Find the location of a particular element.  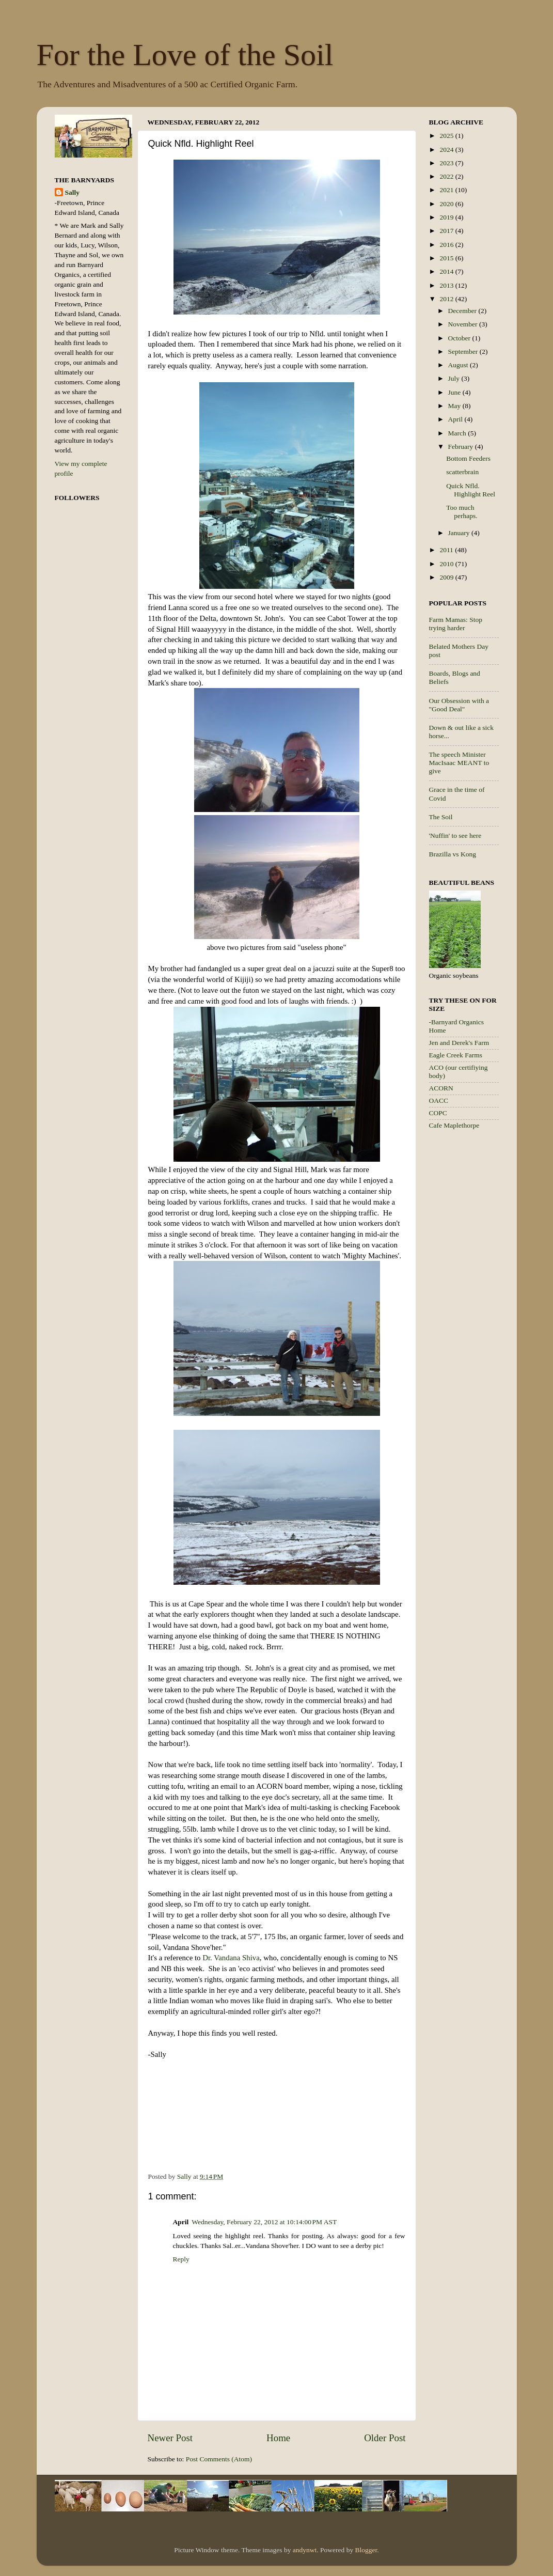

2024 is located at coordinates (447, 149).